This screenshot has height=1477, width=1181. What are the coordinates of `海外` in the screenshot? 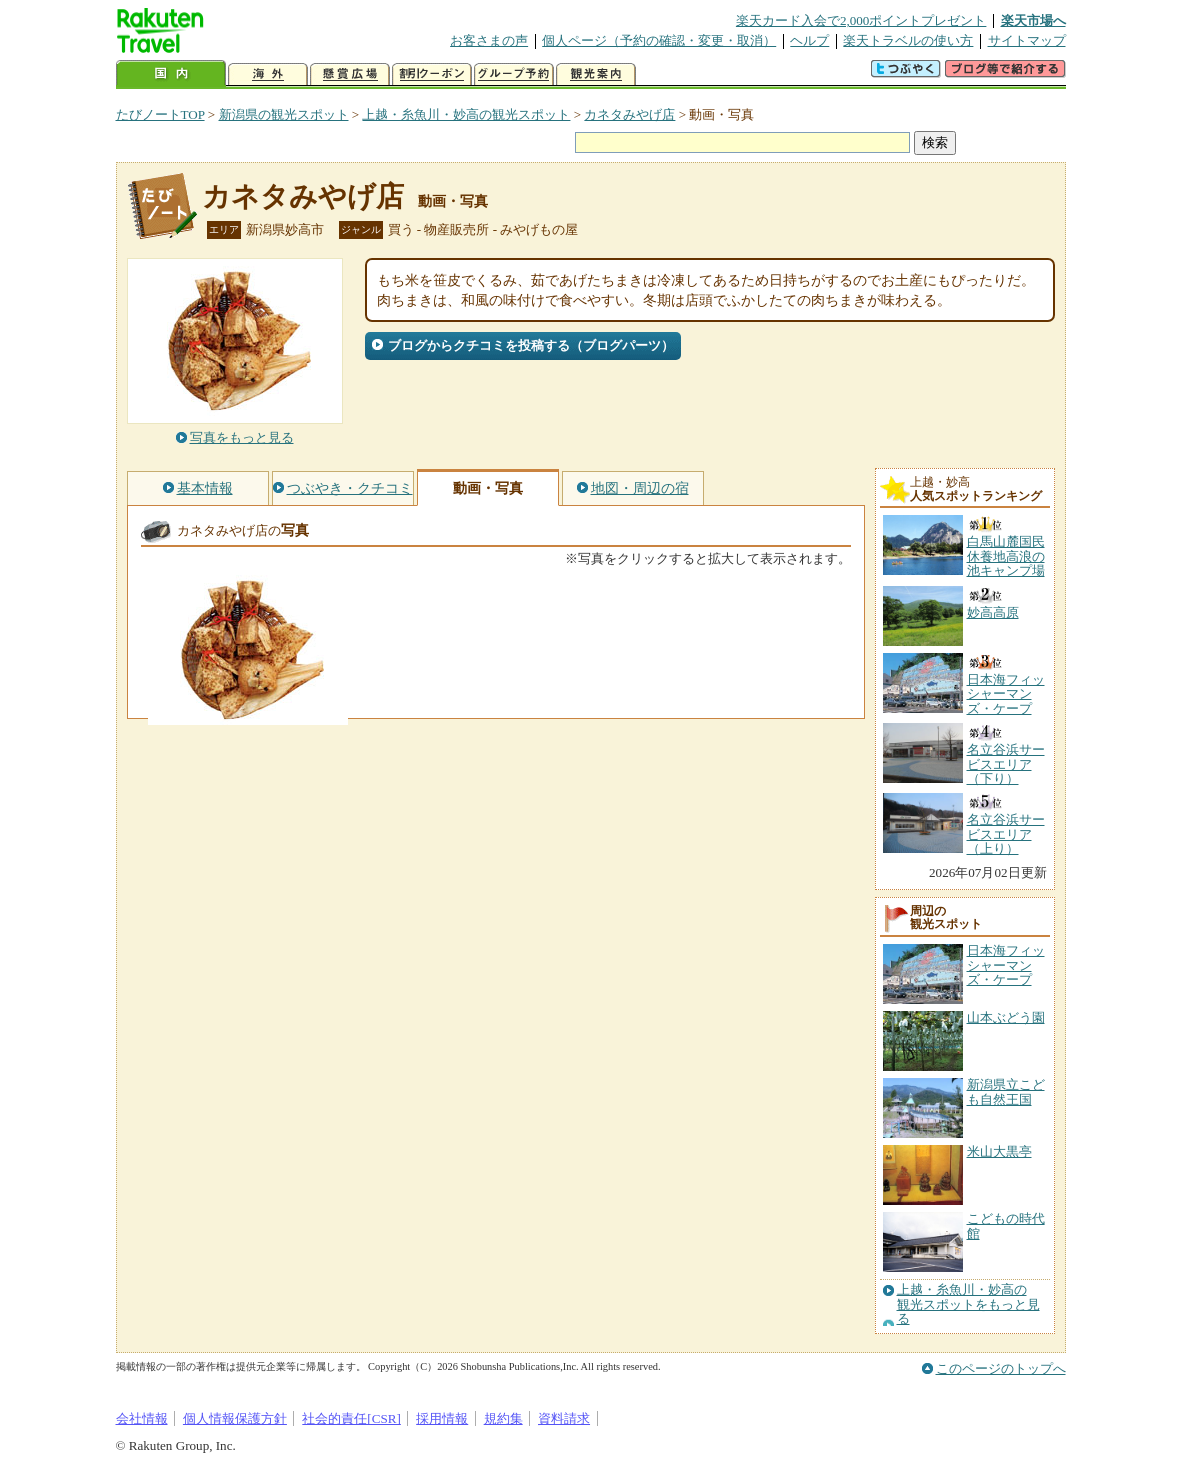 It's located at (268, 74).